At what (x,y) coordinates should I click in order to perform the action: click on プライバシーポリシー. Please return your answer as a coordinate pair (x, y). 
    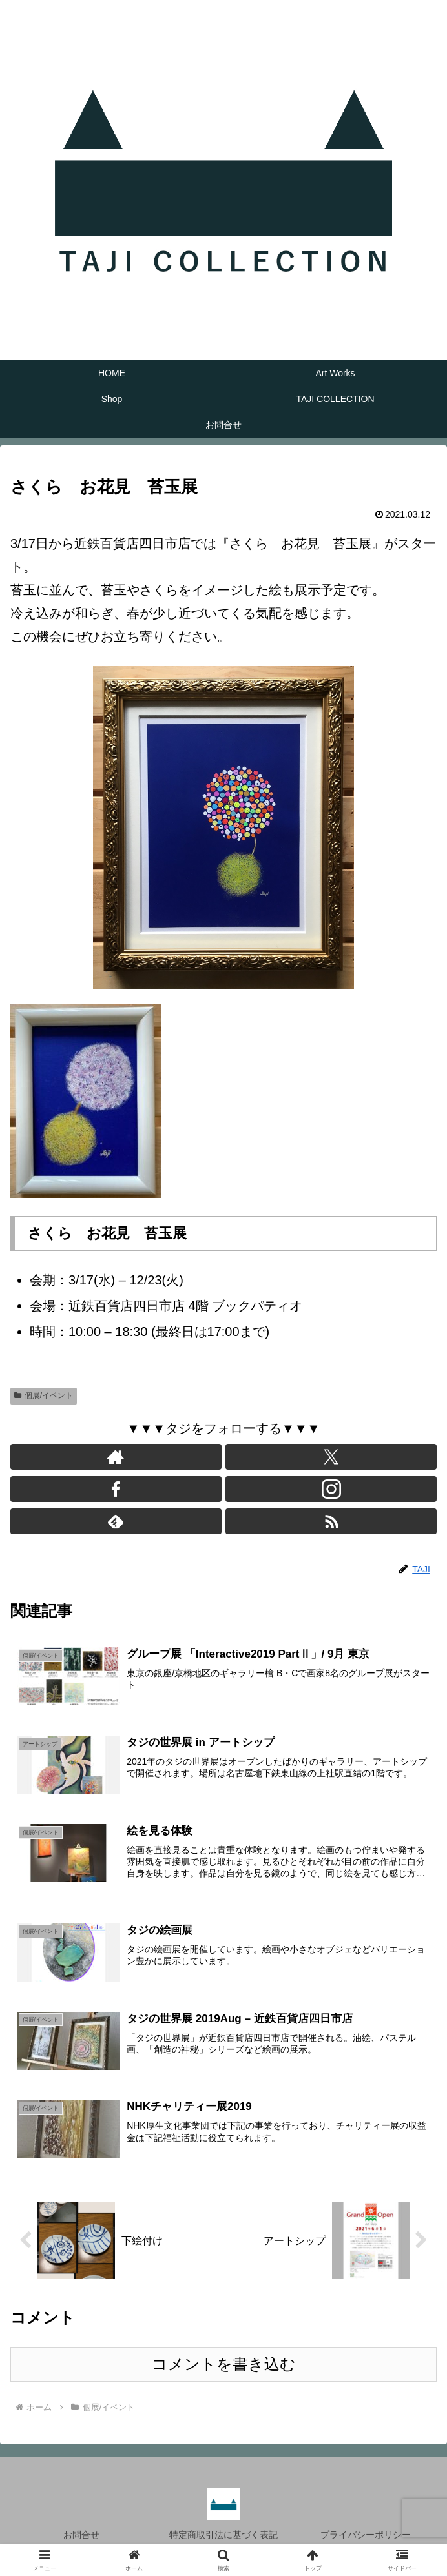
    Looking at the image, I should click on (365, 2535).